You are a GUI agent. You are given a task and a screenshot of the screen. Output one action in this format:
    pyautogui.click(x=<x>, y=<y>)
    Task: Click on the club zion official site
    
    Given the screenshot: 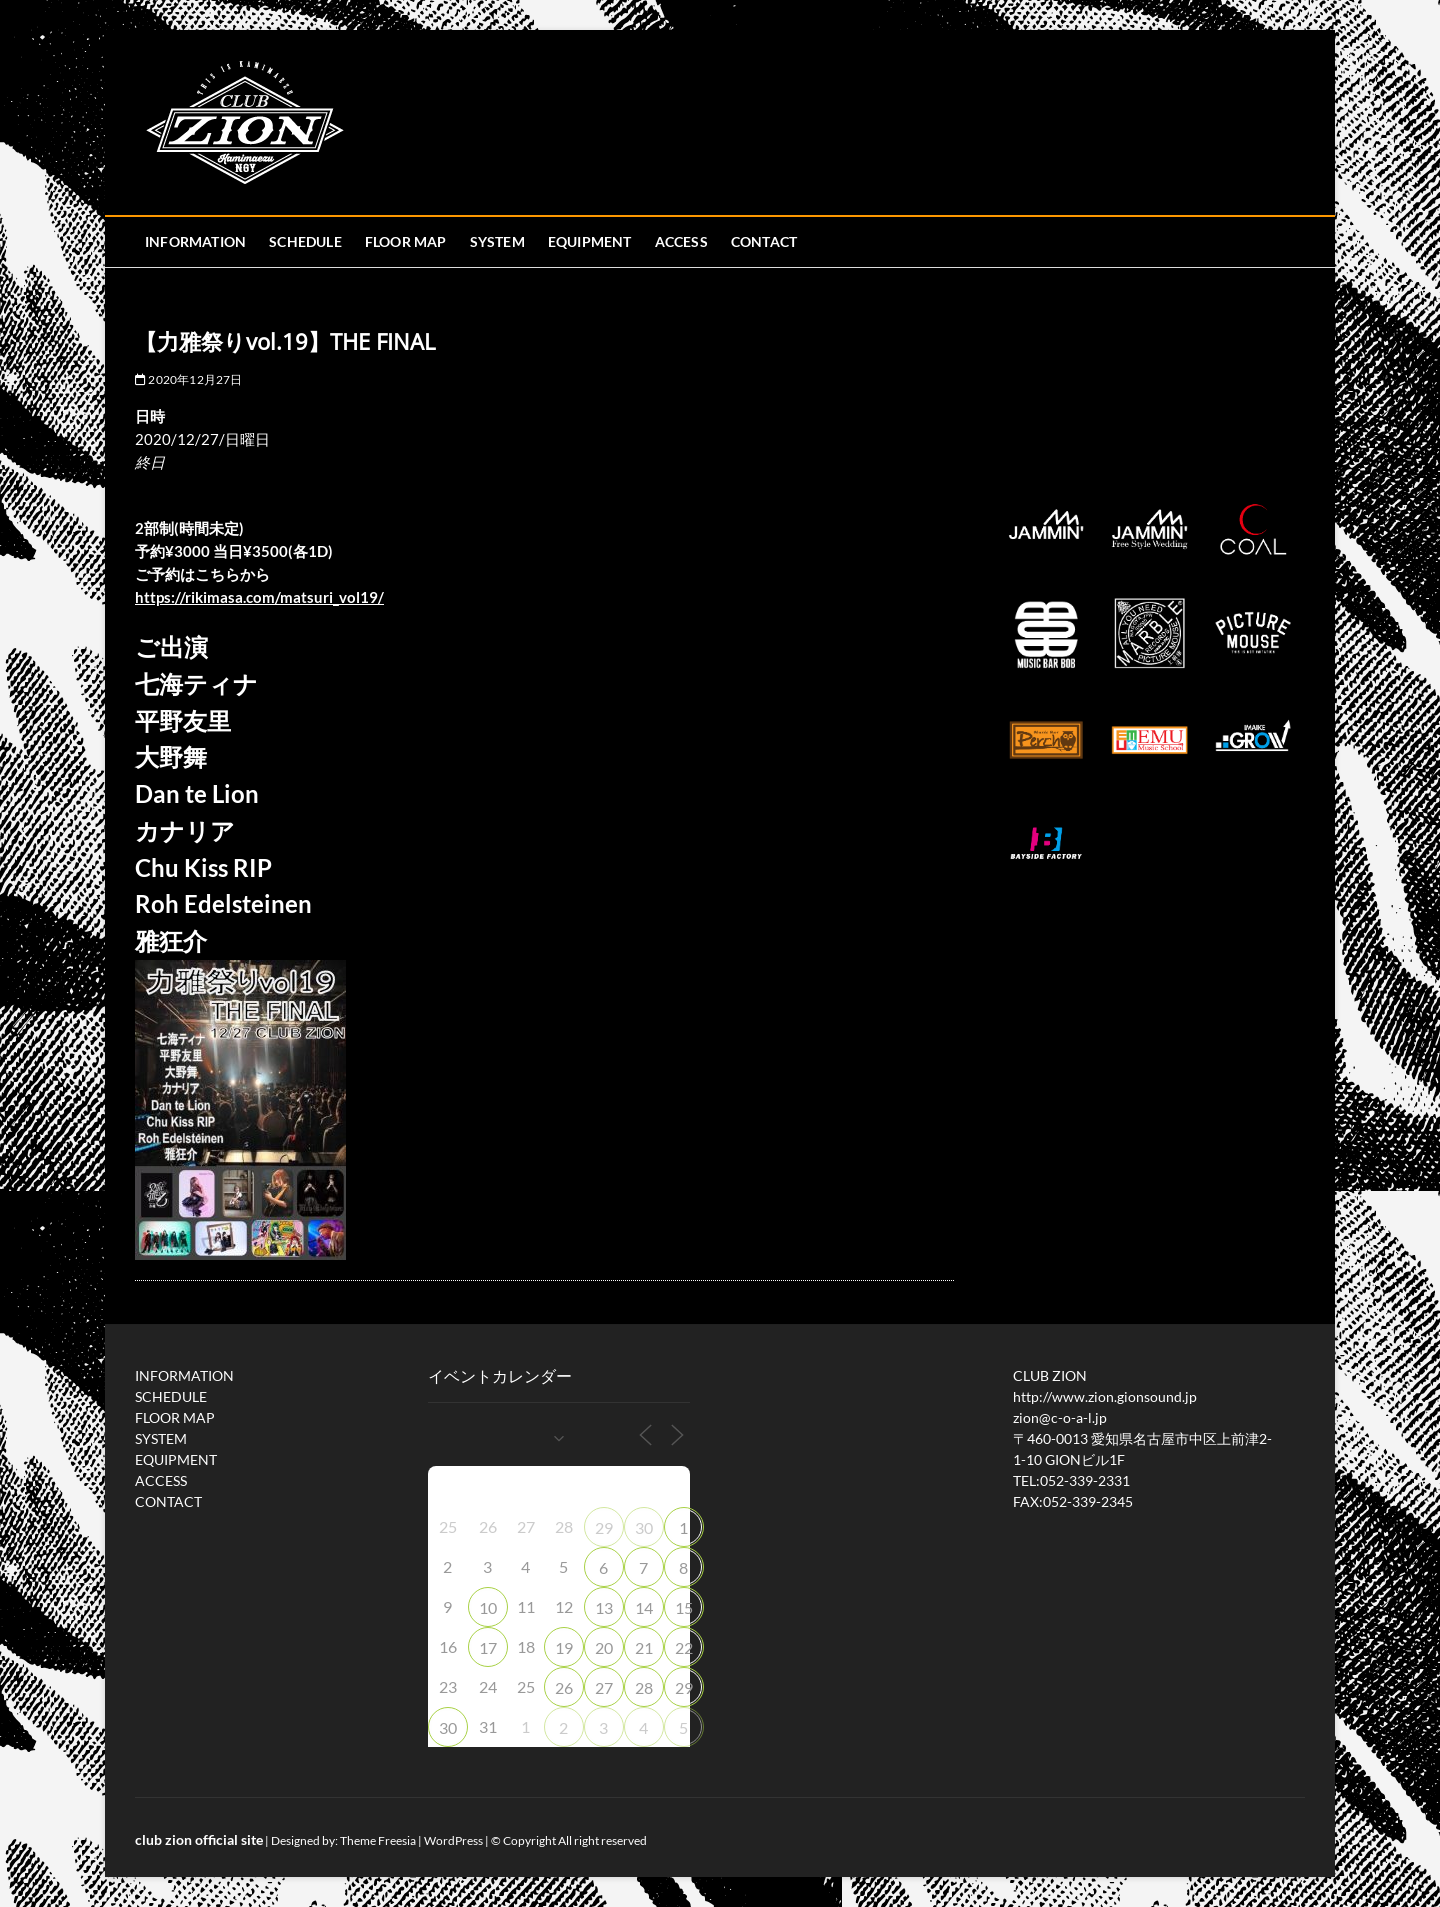 What is the action you would take?
    pyautogui.click(x=199, y=1839)
    